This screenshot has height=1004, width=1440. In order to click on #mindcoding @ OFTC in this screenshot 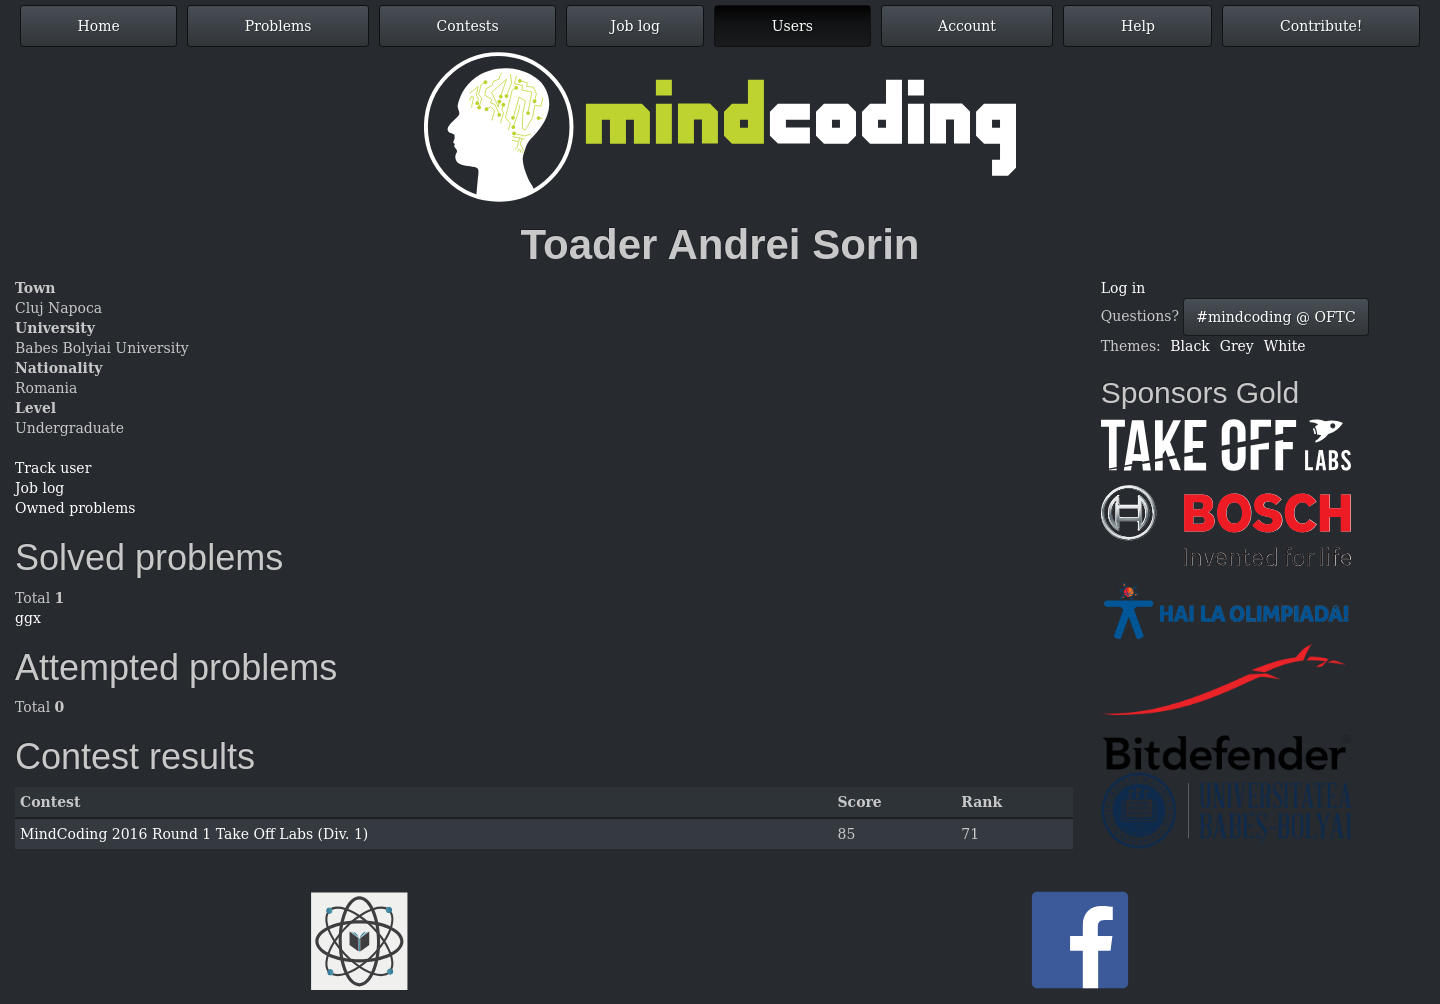, I will do `click(1275, 317)`.